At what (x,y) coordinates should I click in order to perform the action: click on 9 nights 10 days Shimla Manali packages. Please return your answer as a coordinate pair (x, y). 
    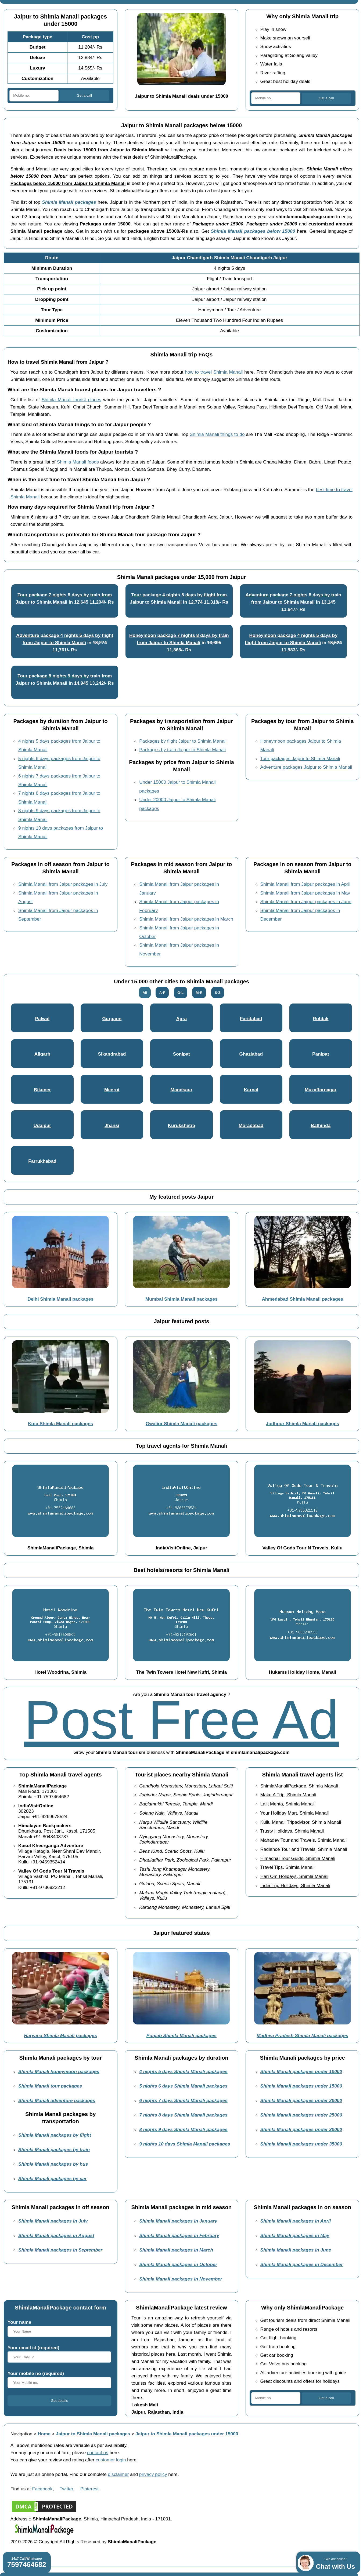
    Looking at the image, I should click on (184, 2144).